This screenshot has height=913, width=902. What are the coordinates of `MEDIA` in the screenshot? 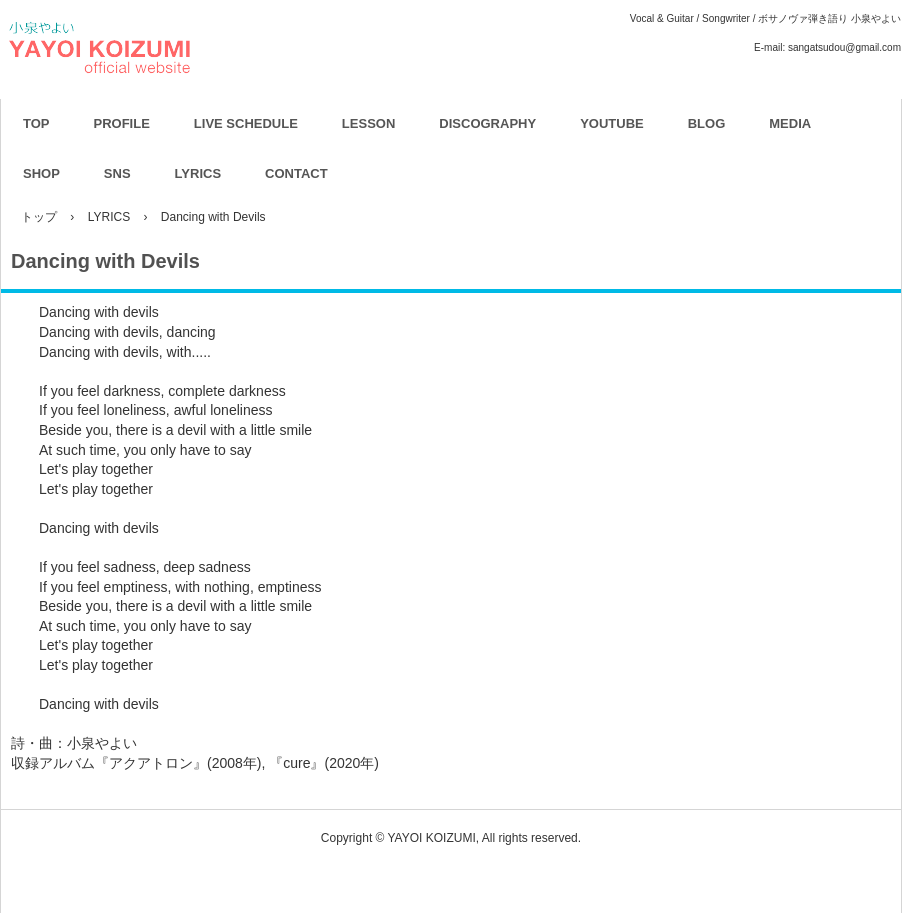 It's located at (790, 123).